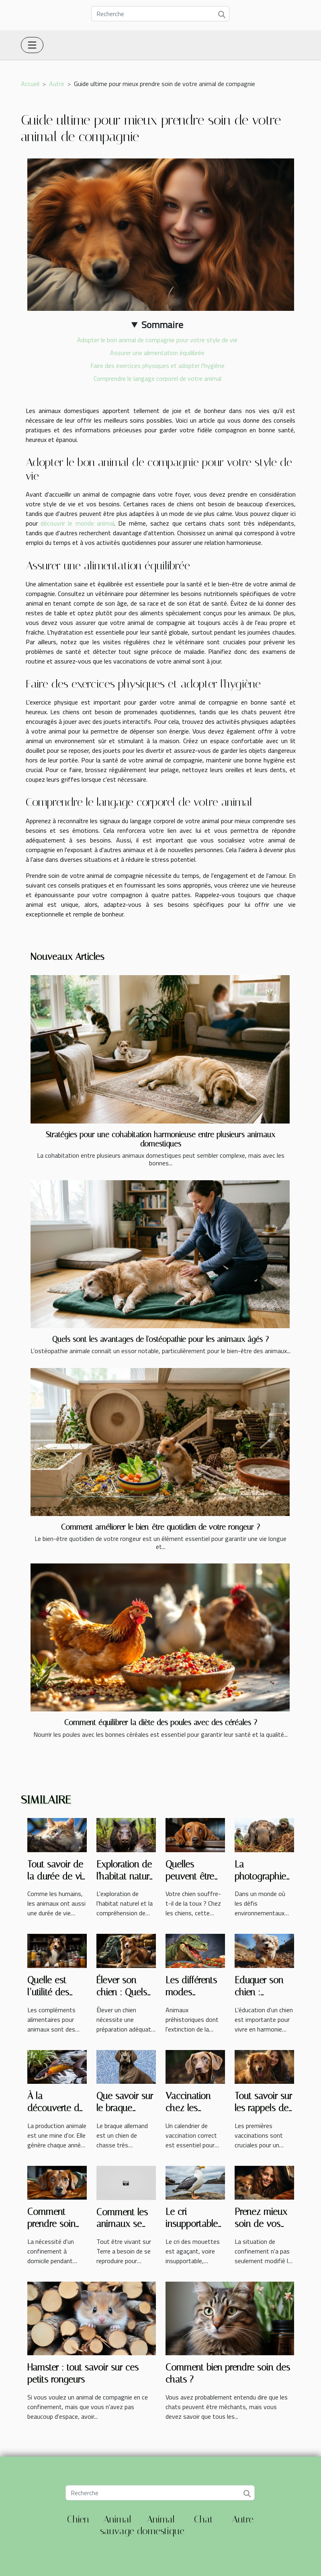 The height and width of the screenshot is (2576, 321). I want to click on Stratégies pour une cohabitation harmonieuse entre plusieurs animaux domestiques, so click(160, 1139).